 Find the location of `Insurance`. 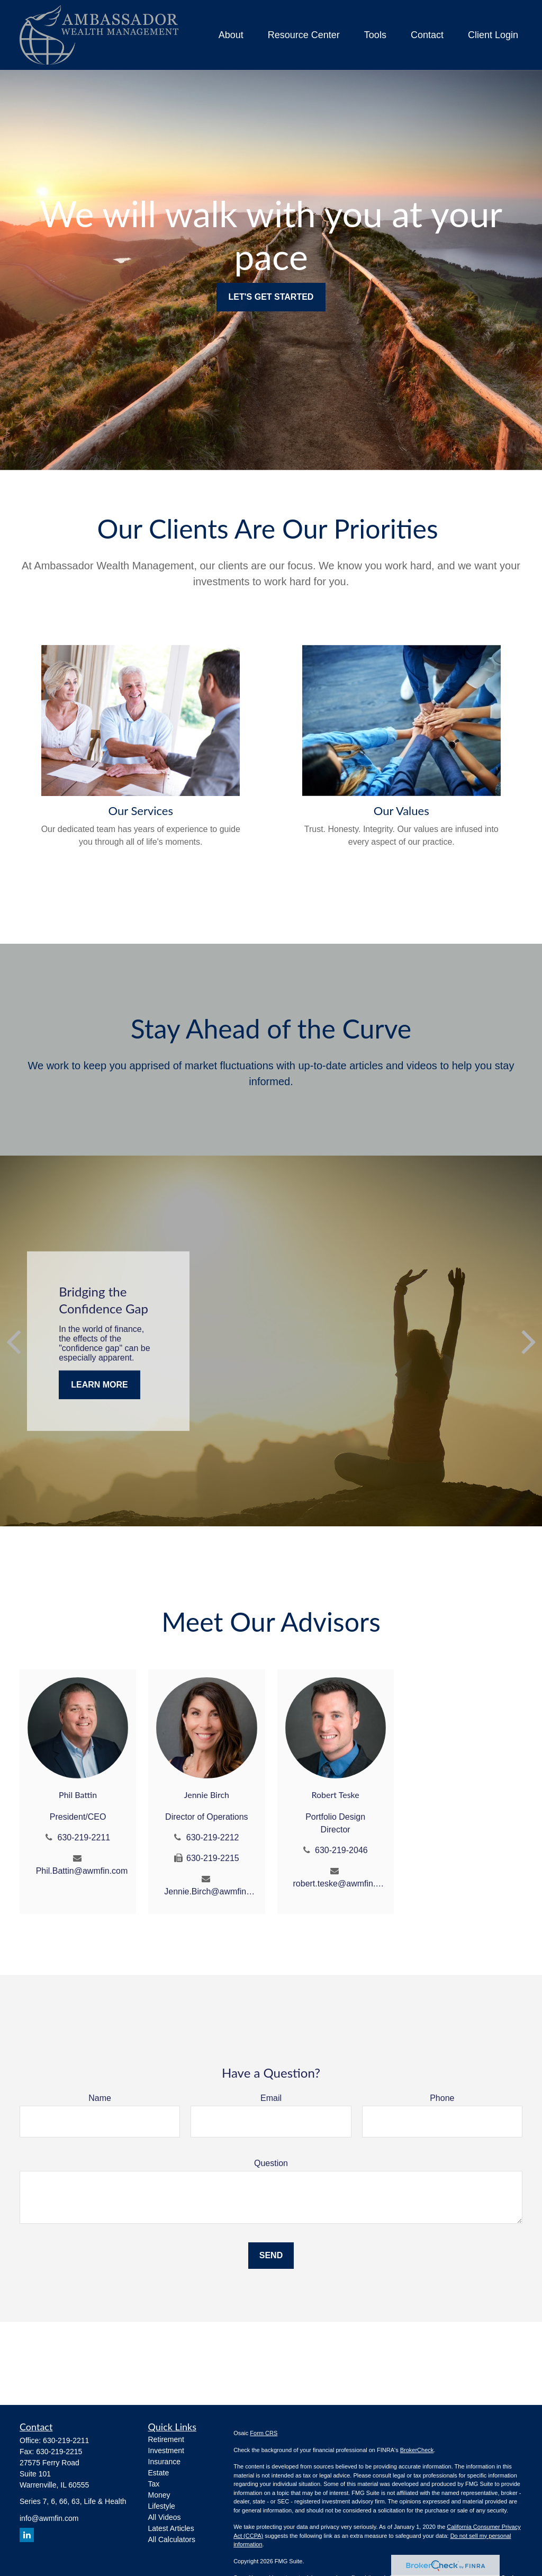

Insurance is located at coordinates (164, 2461).